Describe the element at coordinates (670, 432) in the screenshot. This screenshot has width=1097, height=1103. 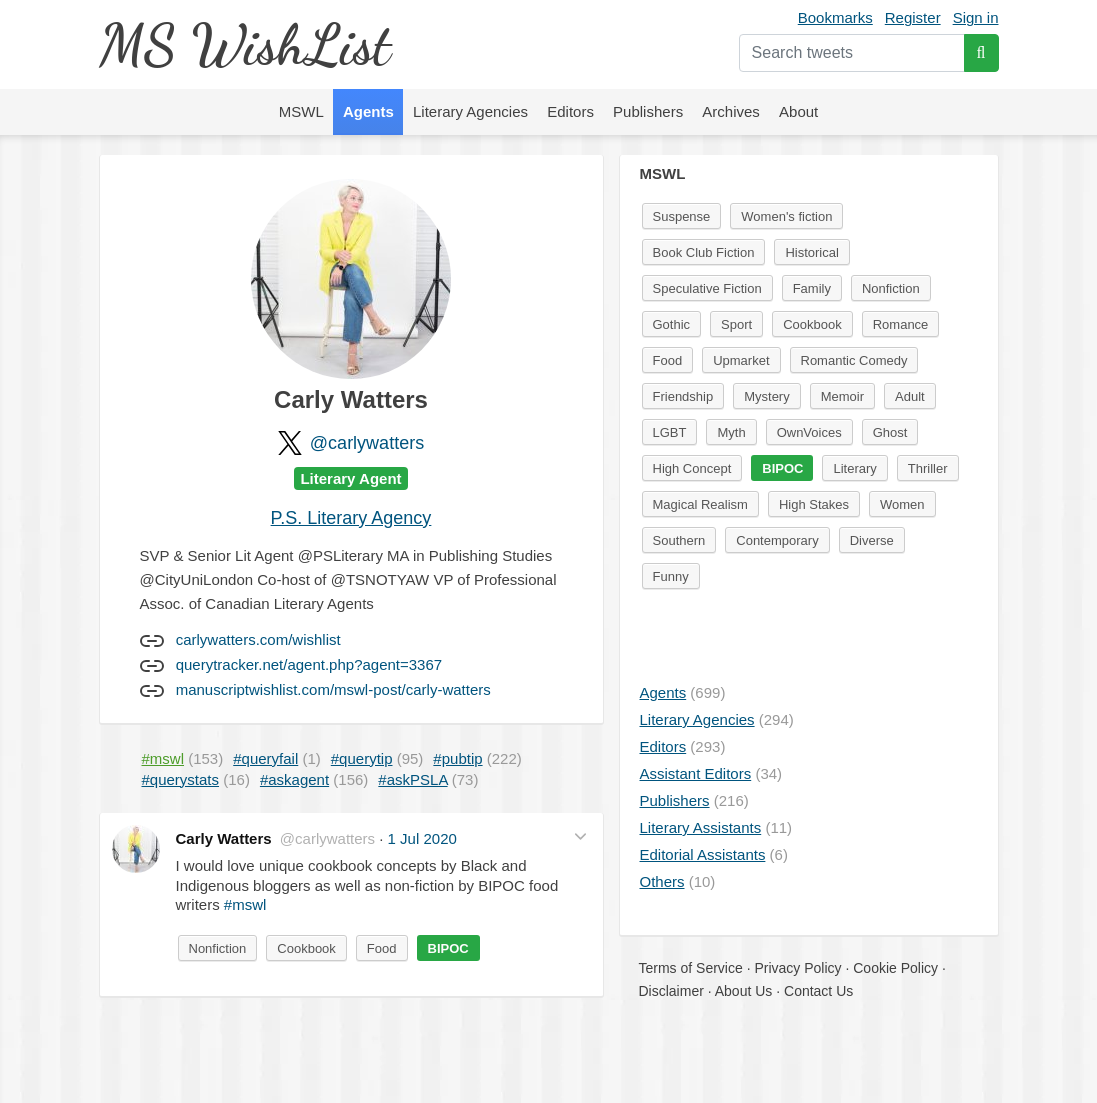
I see `LGBT` at that location.